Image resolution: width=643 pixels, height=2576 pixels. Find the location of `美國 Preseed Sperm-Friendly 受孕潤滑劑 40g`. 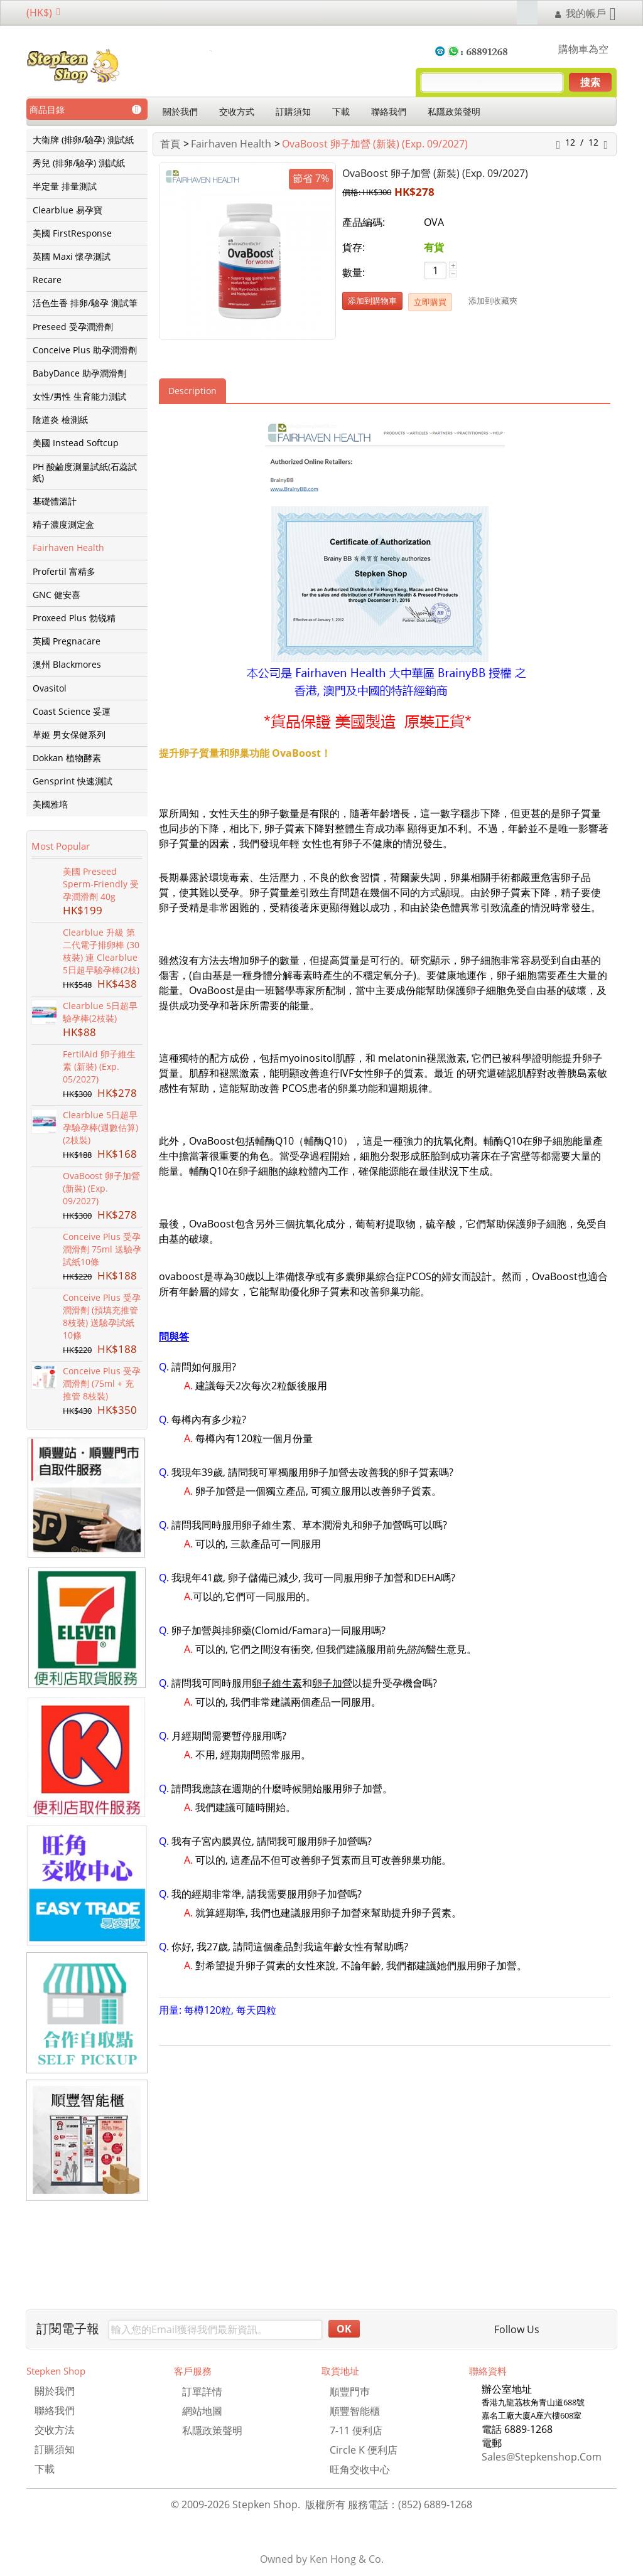

美國 Preseed Sperm-Friendly 受孕潤滑劑 40g is located at coordinates (101, 883).